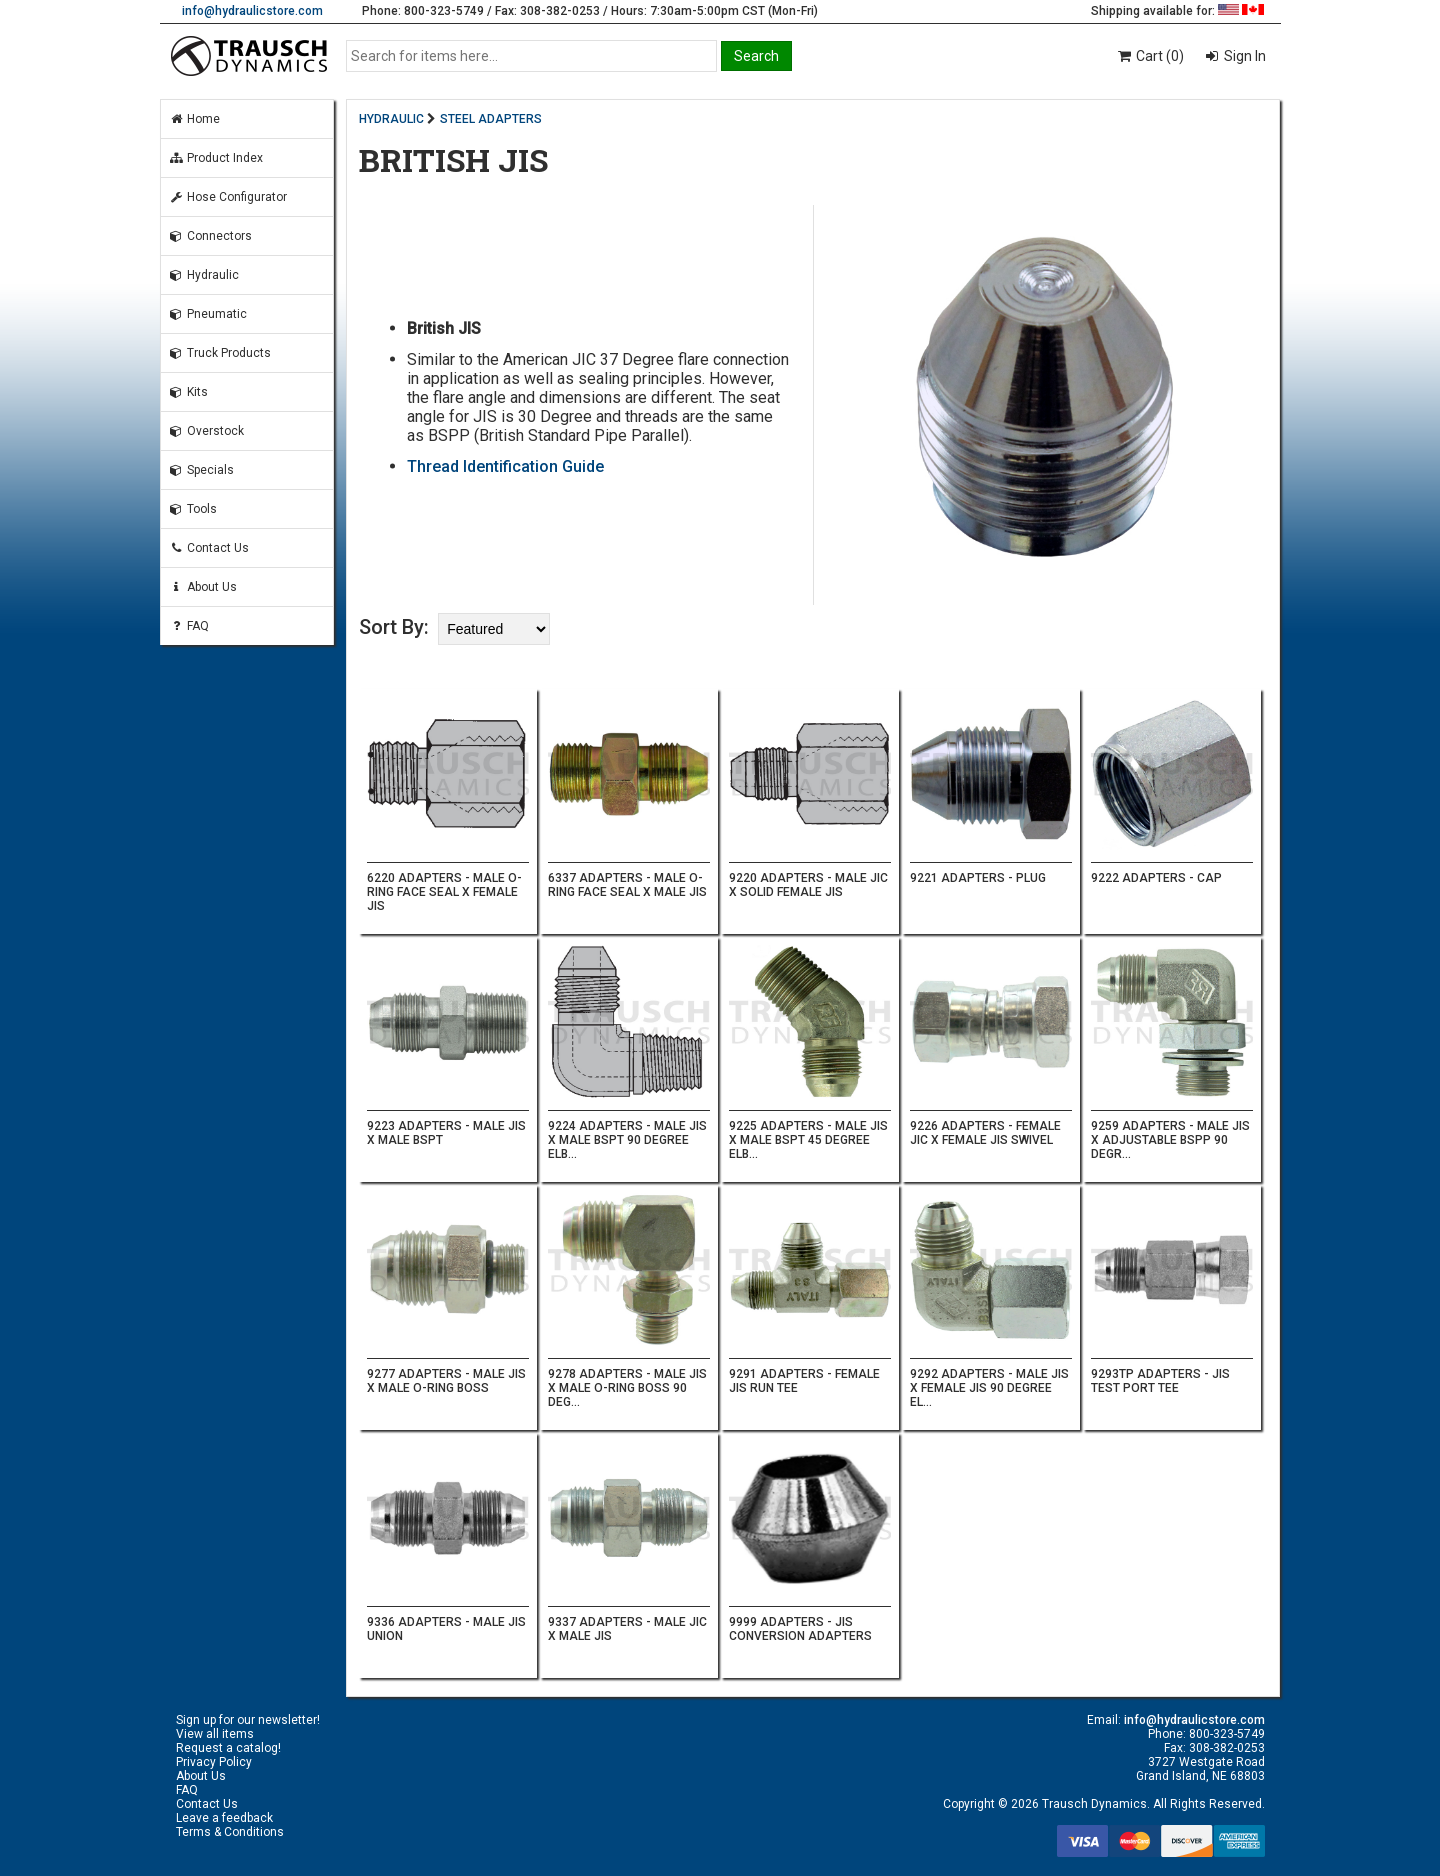  Describe the element at coordinates (808, 885) in the screenshot. I see `9220 ADAPTERS - MALE JIC X SOLID FEMALE JIS` at that location.